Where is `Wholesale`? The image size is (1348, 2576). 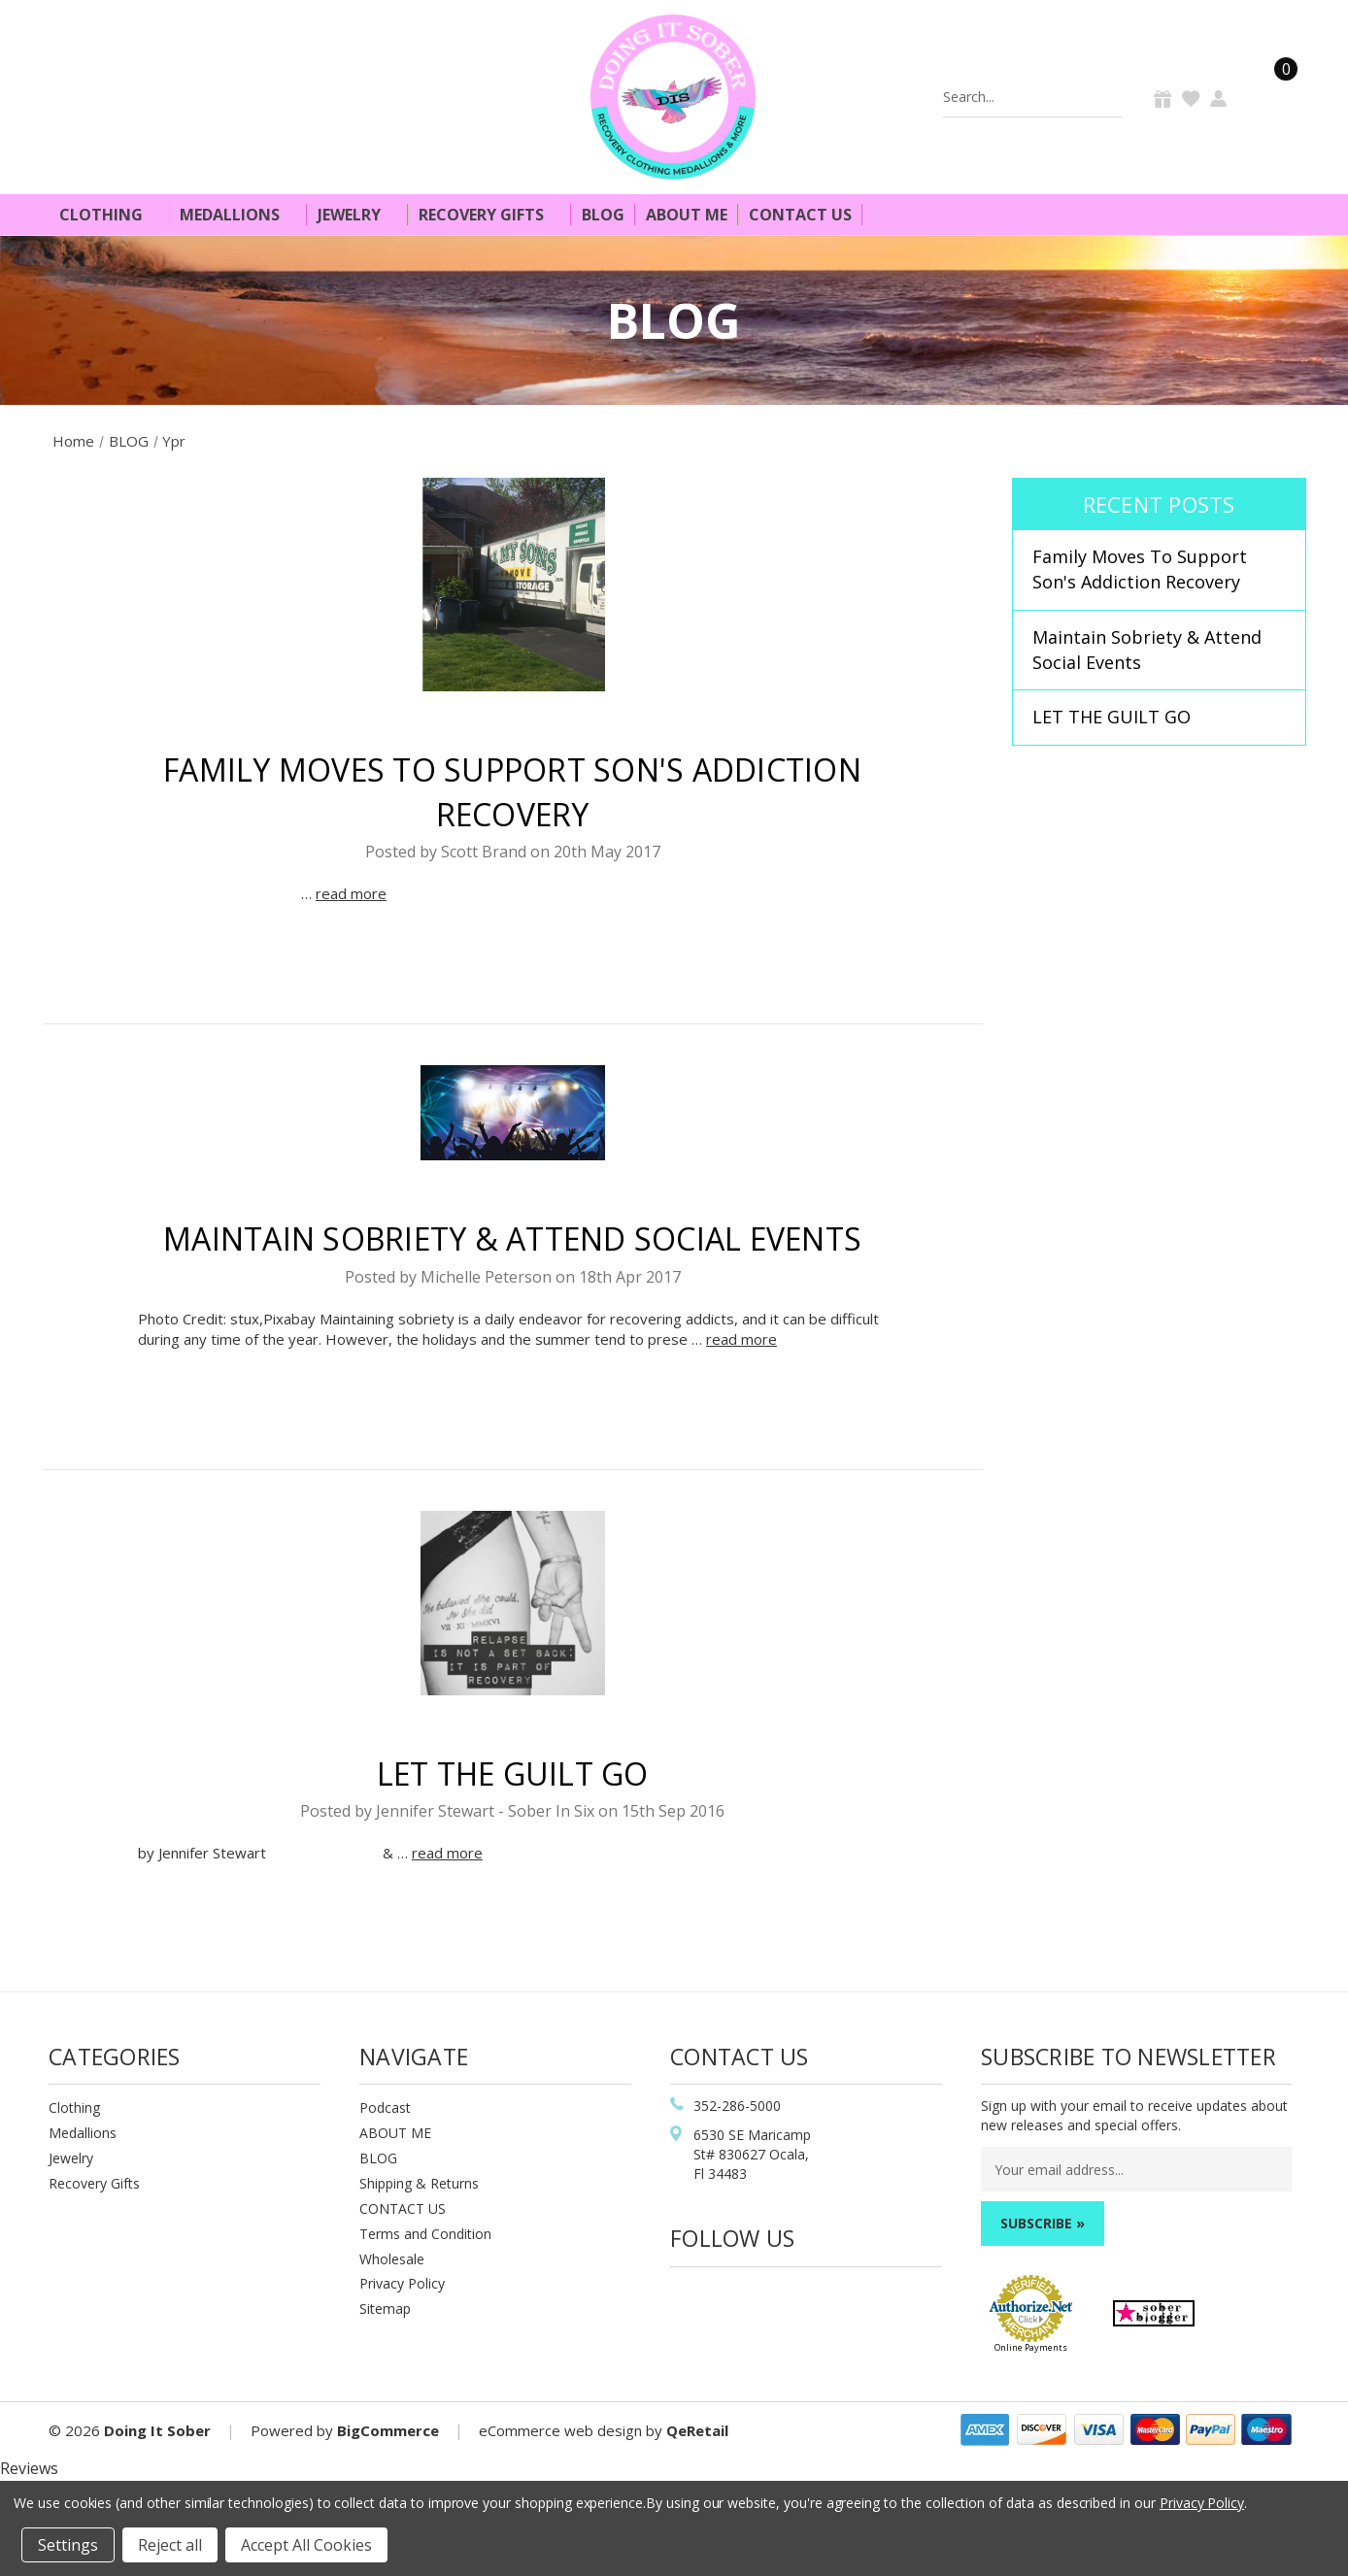
Wholesale is located at coordinates (391, 2259).